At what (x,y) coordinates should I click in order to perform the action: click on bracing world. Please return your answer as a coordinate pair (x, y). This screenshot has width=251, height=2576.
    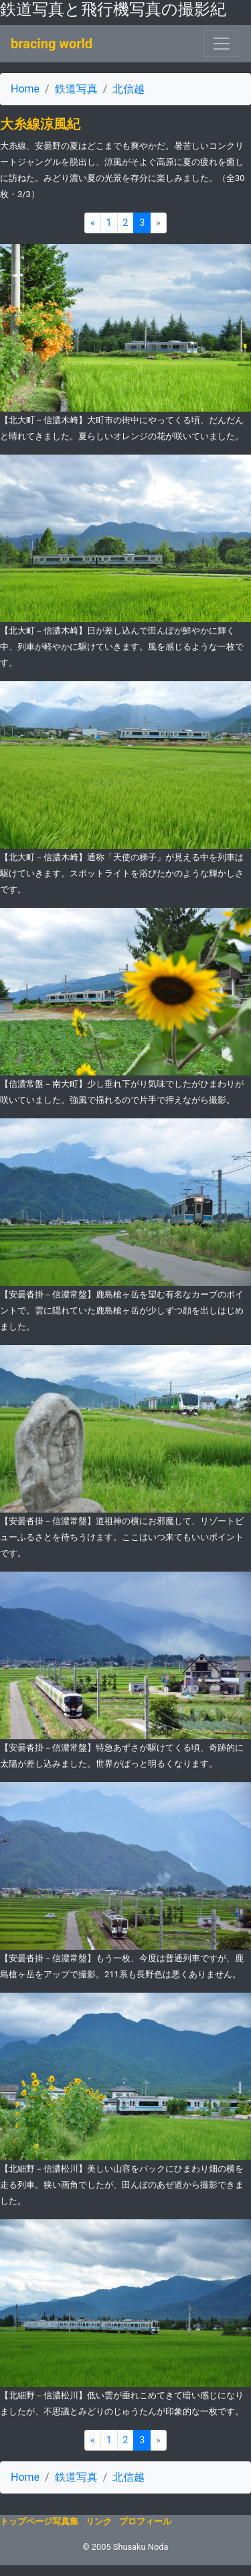
    Looking at the image, I should click on (51, 44).